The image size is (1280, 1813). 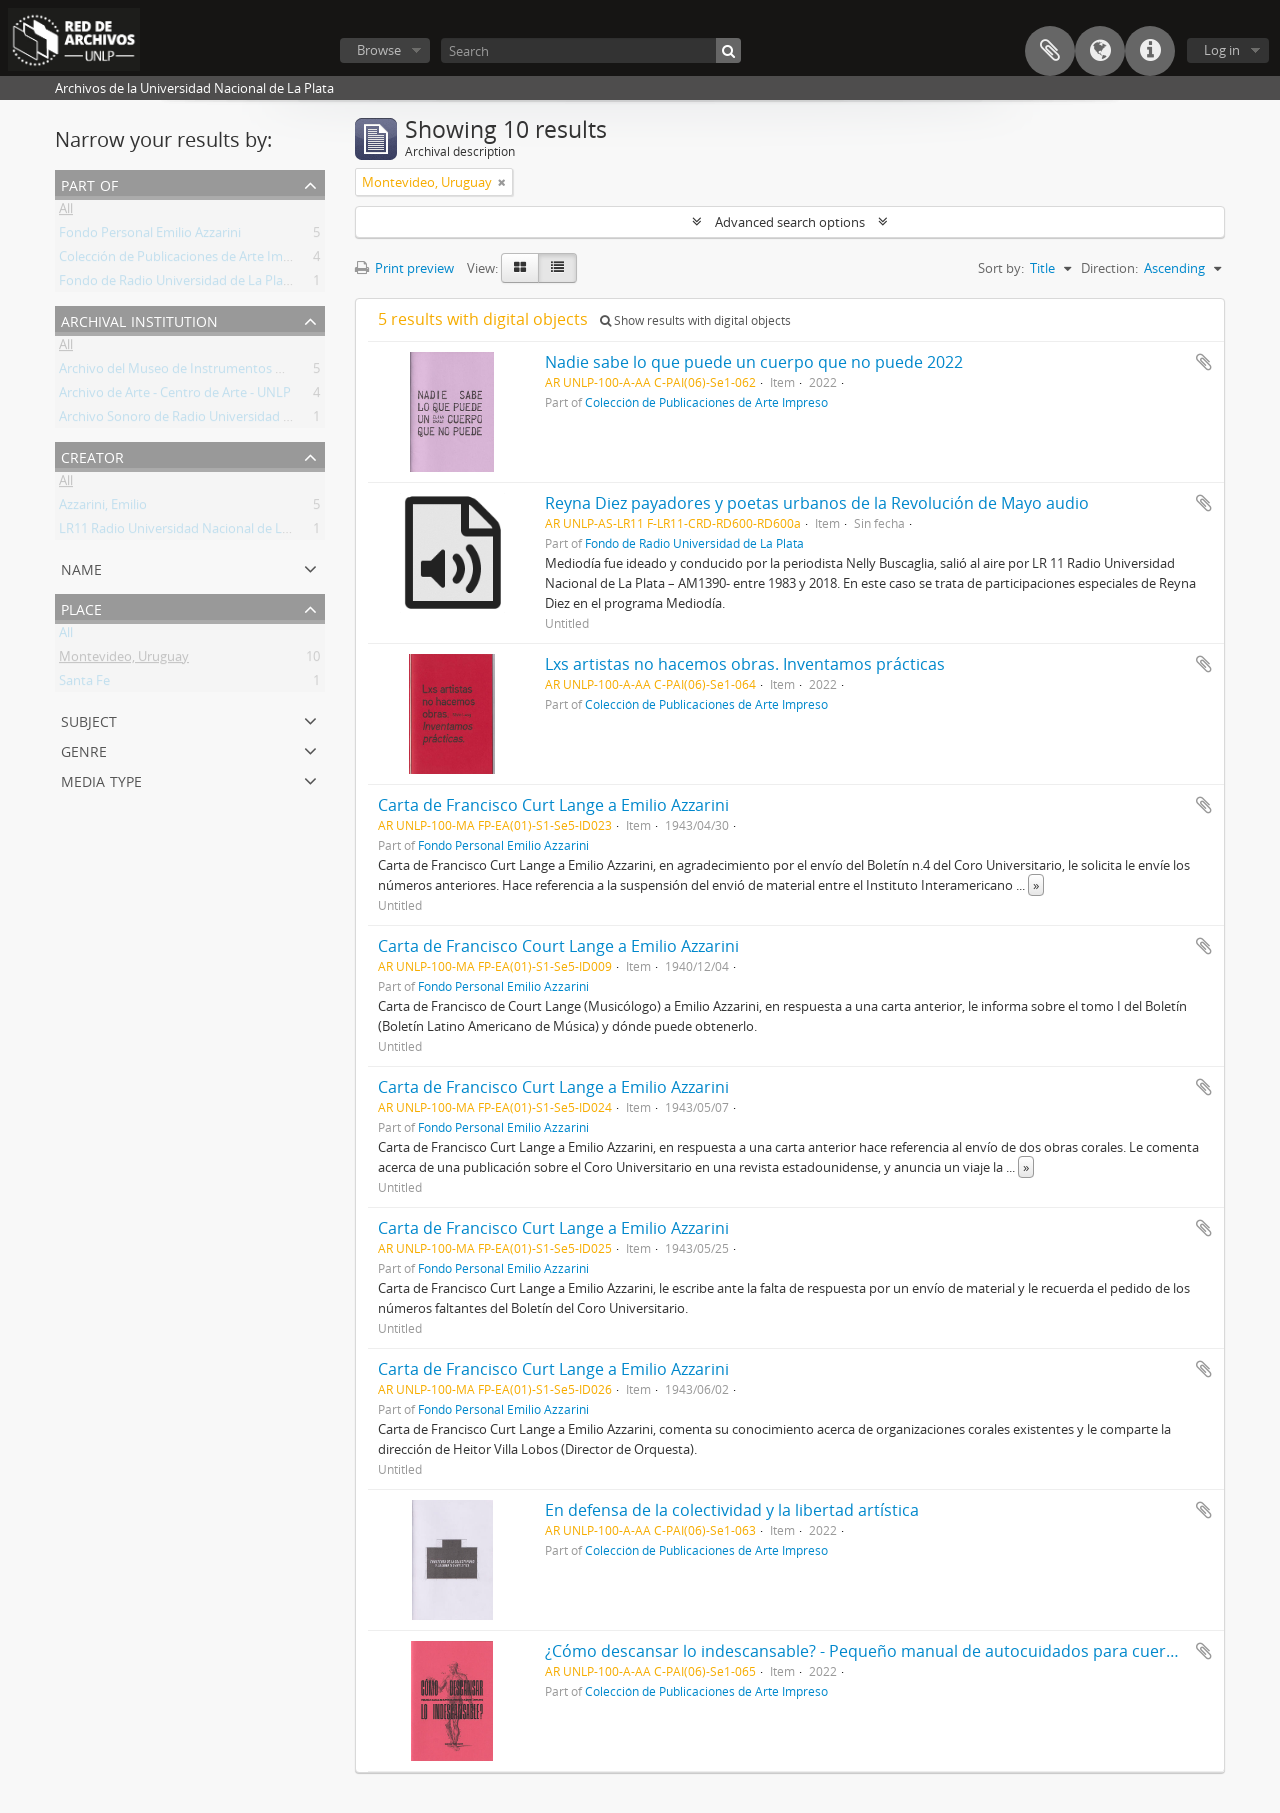 What do you see at coordinates (250, 372) in the screenshot?
I see `Archivo del Museo de Instrumentos Musicales Dr. Emilio Azzarini` at bounding box center [250, 372].